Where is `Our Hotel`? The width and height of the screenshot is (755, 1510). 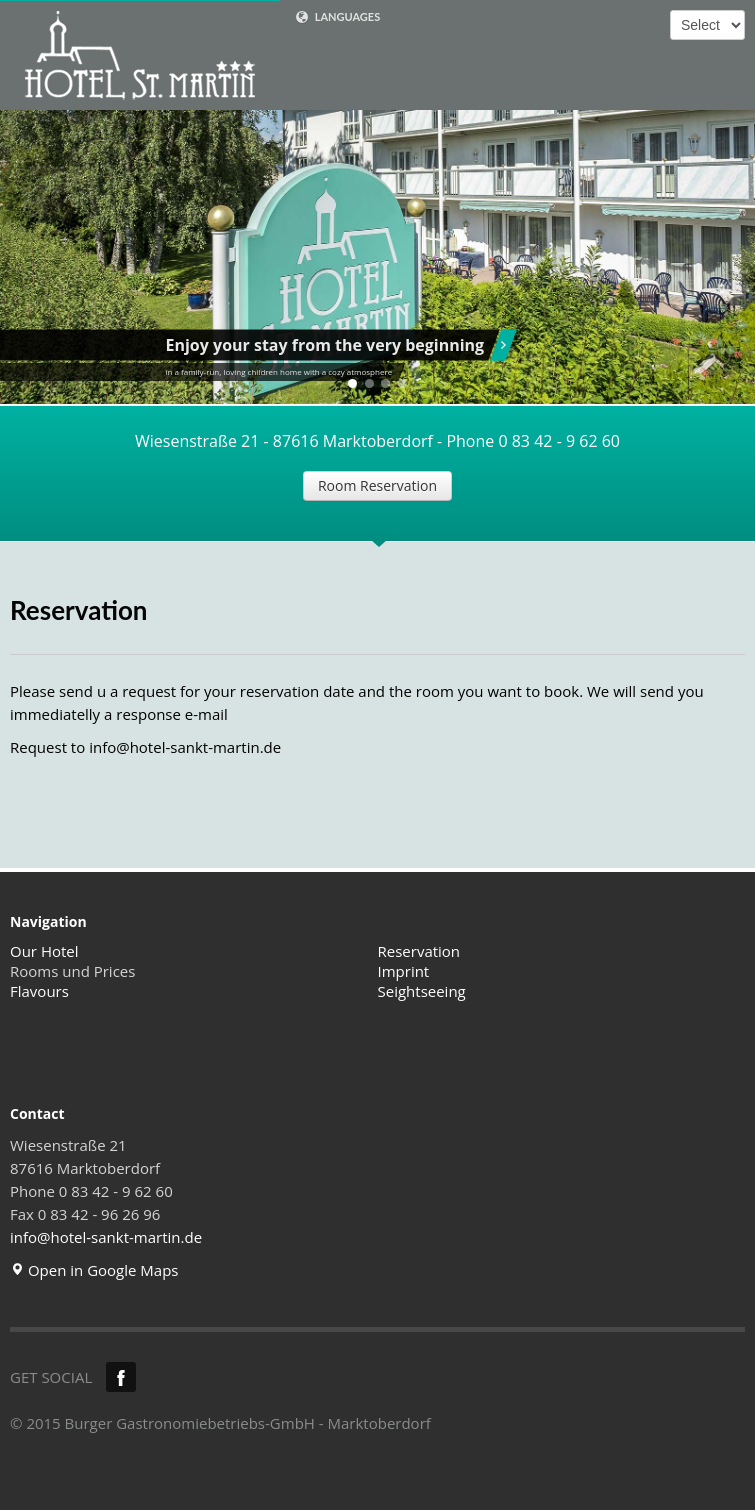 Our Hotel is located at coordinates (44, 951).